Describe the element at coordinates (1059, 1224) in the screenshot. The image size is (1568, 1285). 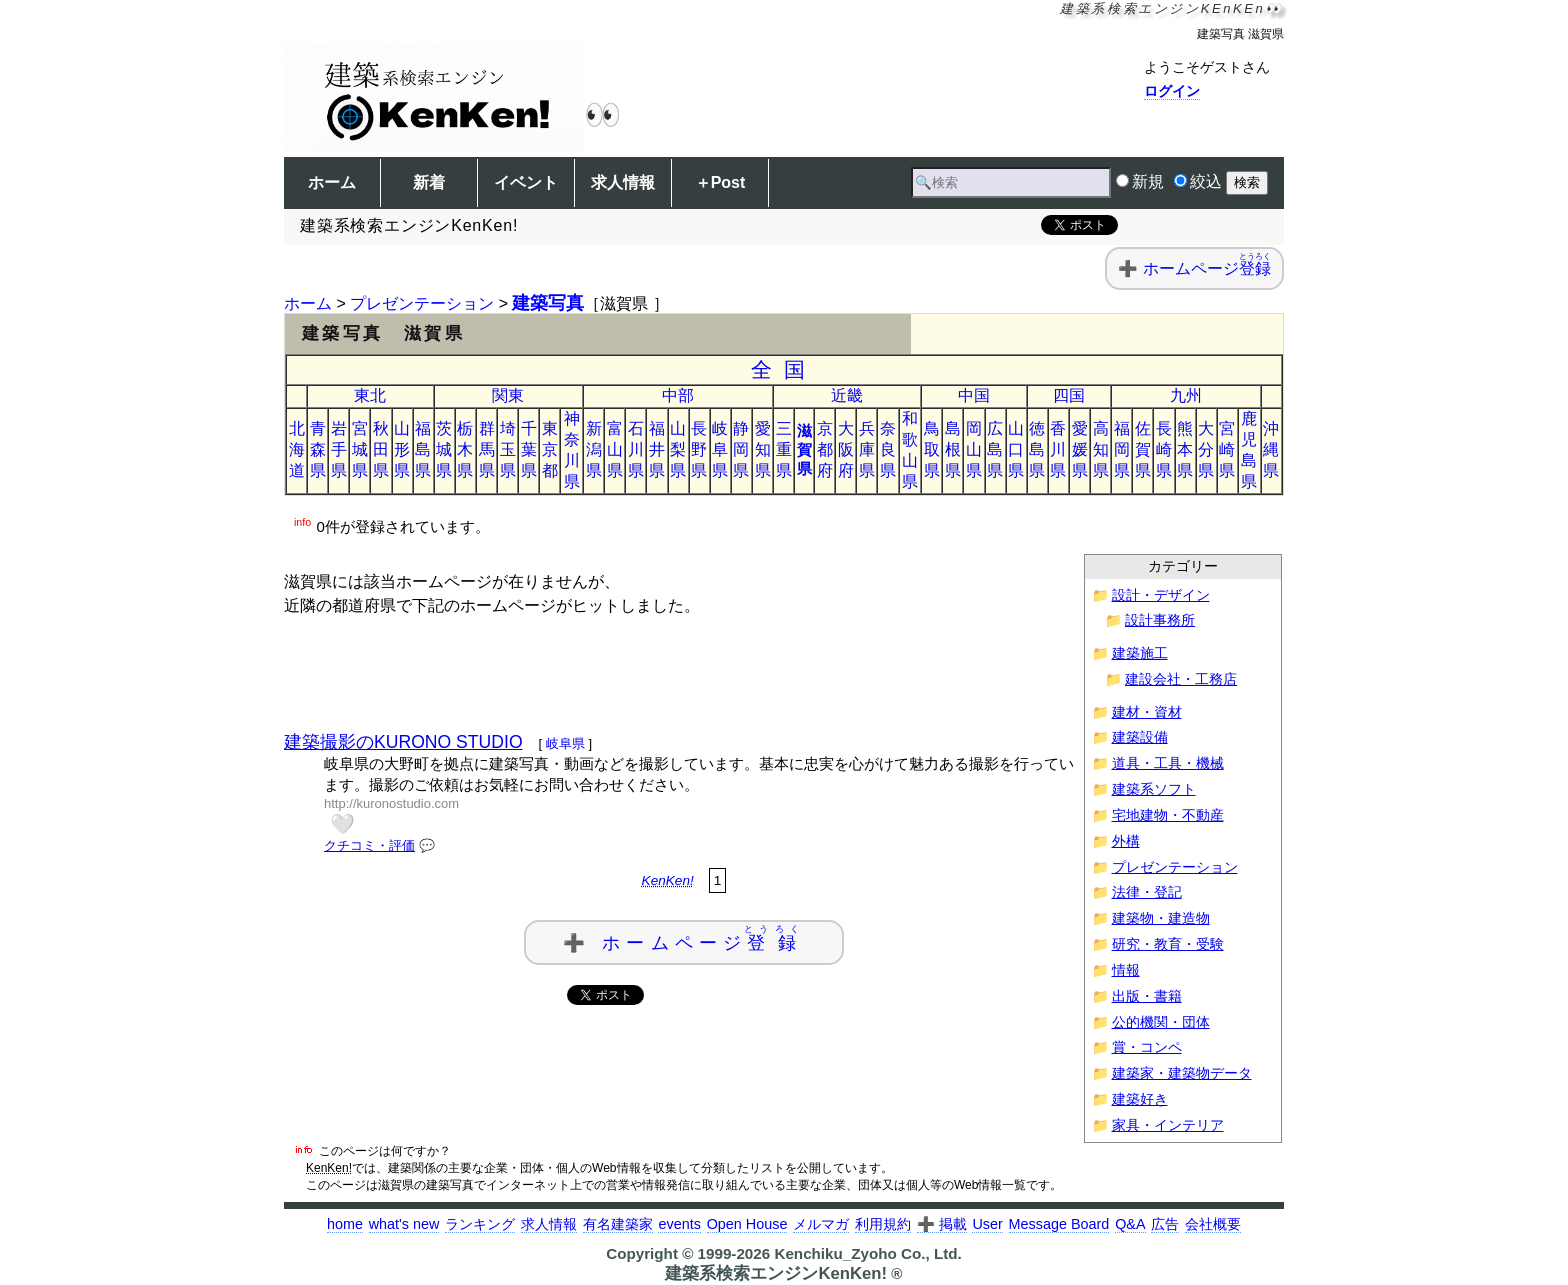
I see `Message Board` at that location.